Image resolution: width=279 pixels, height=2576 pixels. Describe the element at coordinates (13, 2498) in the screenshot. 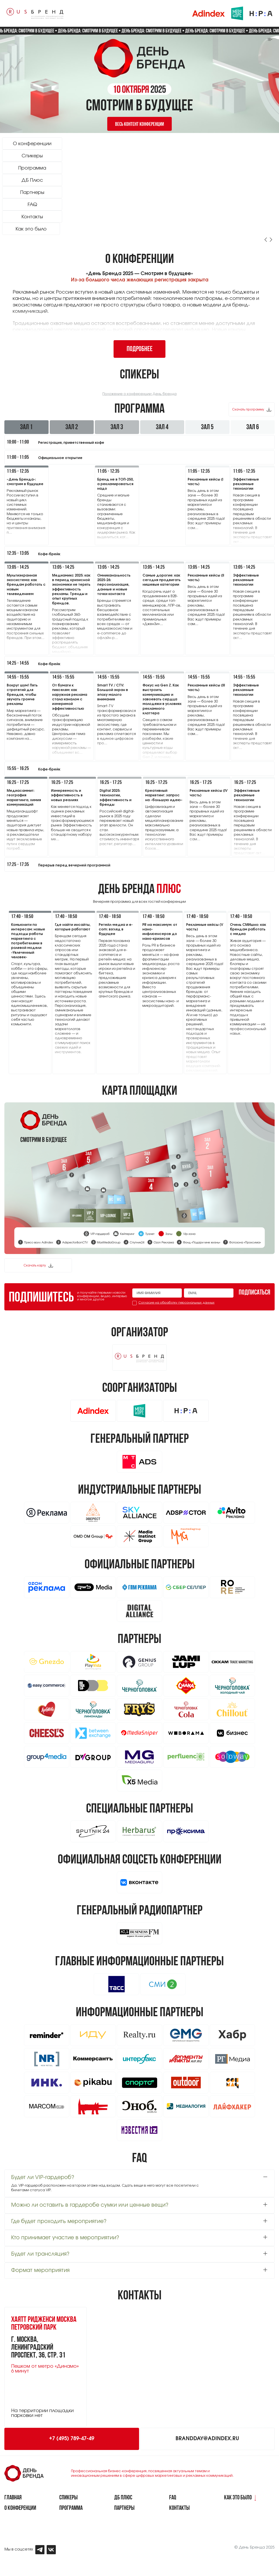

I see `Главная` at that location.